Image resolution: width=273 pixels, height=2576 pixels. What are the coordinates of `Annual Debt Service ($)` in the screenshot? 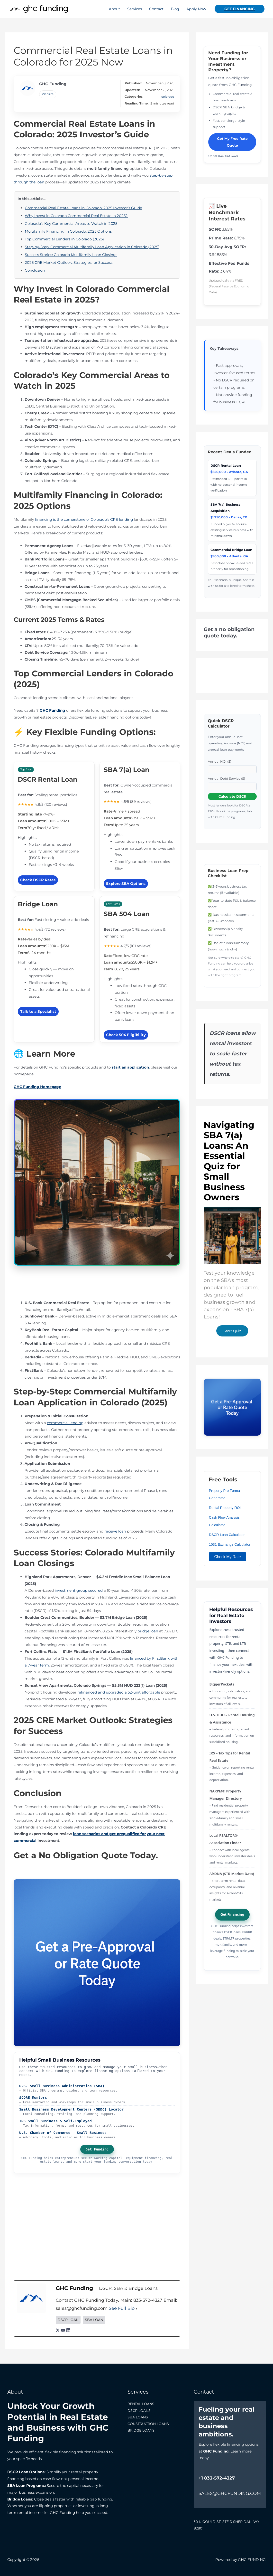 It's located at (226, 779).